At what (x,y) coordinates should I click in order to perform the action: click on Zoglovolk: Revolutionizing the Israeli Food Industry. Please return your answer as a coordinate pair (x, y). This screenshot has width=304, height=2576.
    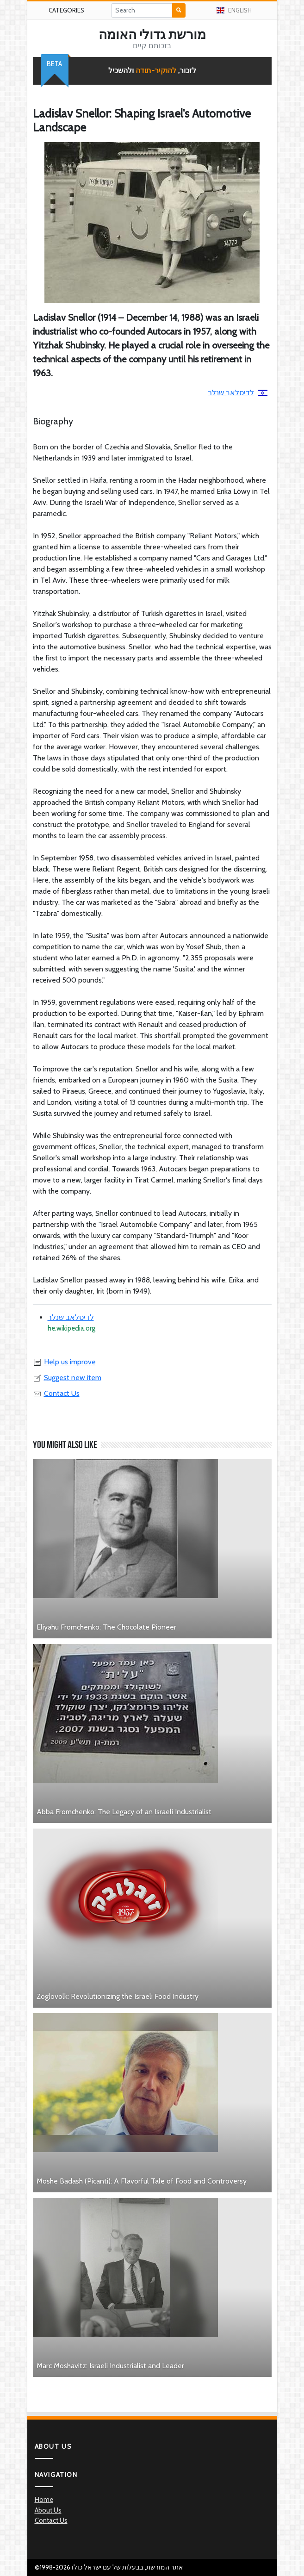
    Looking at the image, I should click on (118, 1996).